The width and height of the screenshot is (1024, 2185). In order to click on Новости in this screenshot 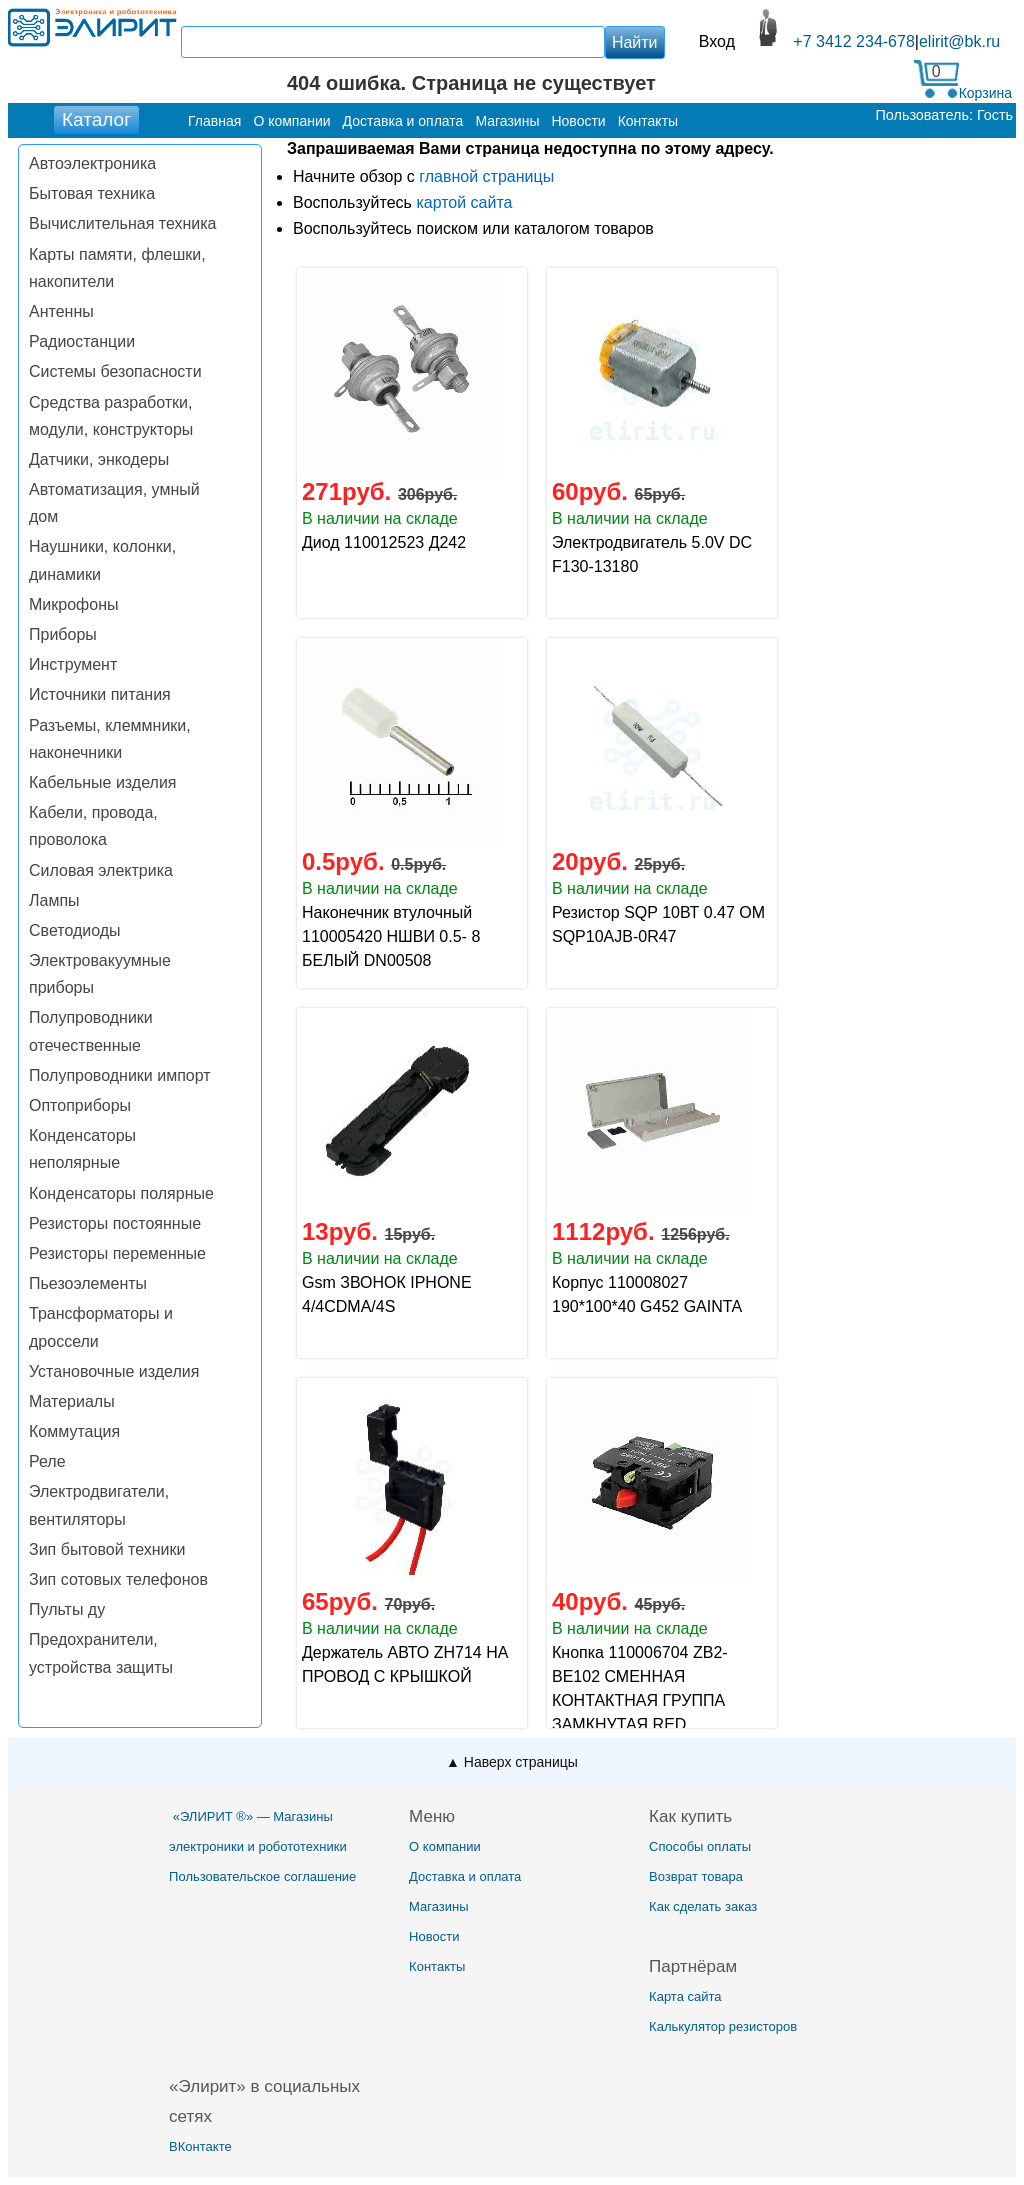, I will do `click(434, 1936)`.